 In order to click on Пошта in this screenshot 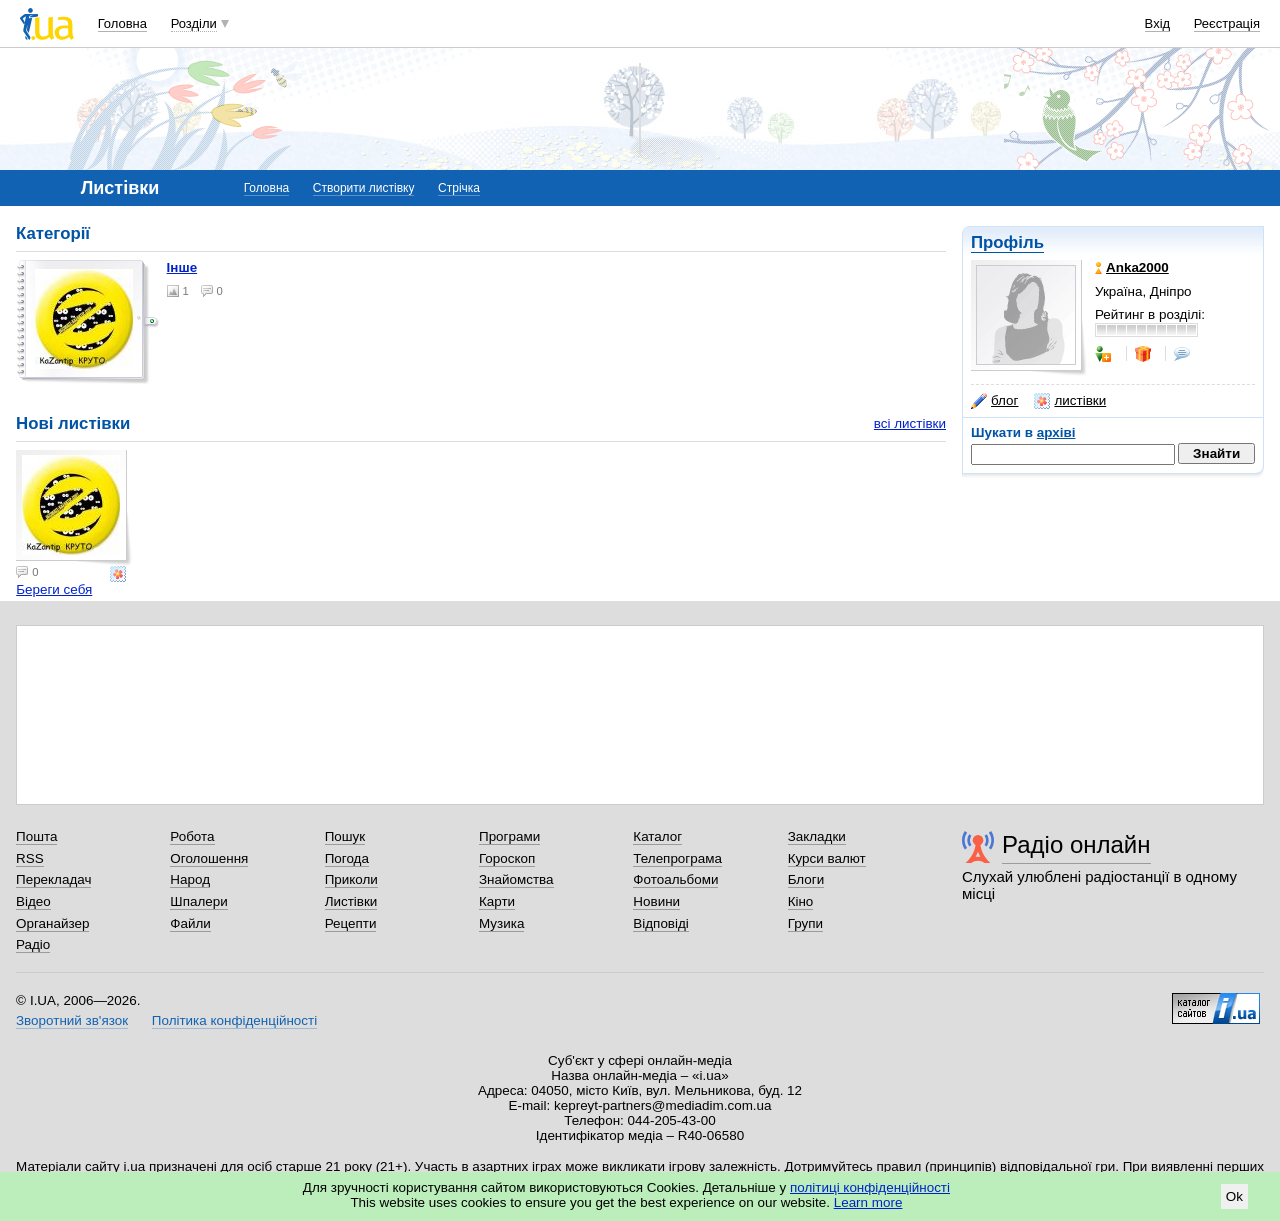, I will do `click(36, 836)`.